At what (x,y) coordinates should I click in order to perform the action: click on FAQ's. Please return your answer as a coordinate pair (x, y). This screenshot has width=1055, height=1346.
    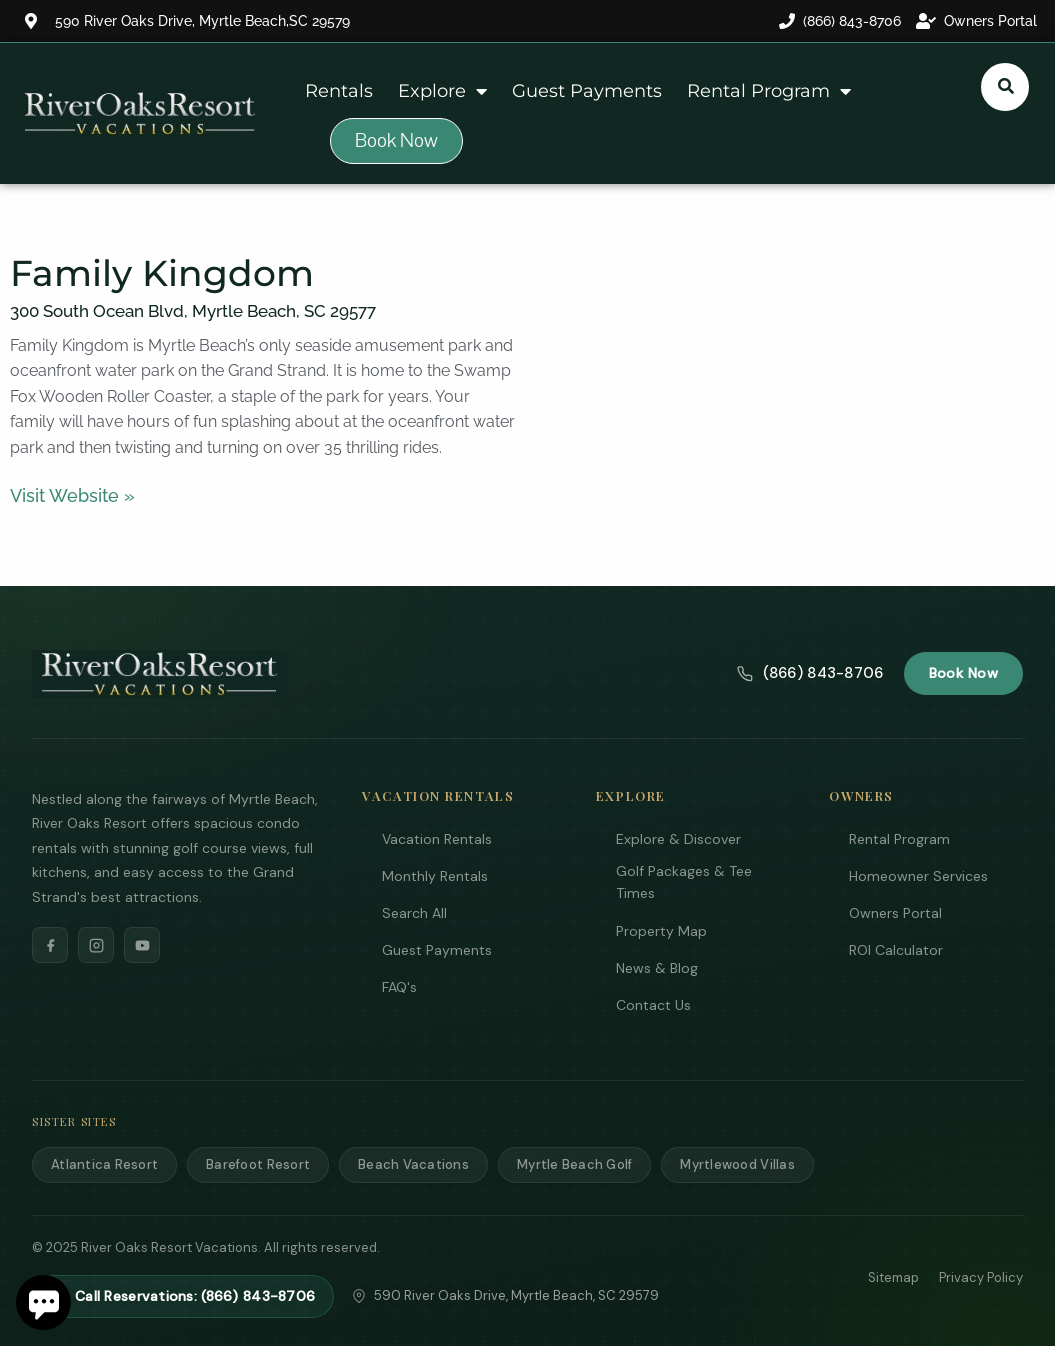
    Looking at the image, I should click on (399, 987).